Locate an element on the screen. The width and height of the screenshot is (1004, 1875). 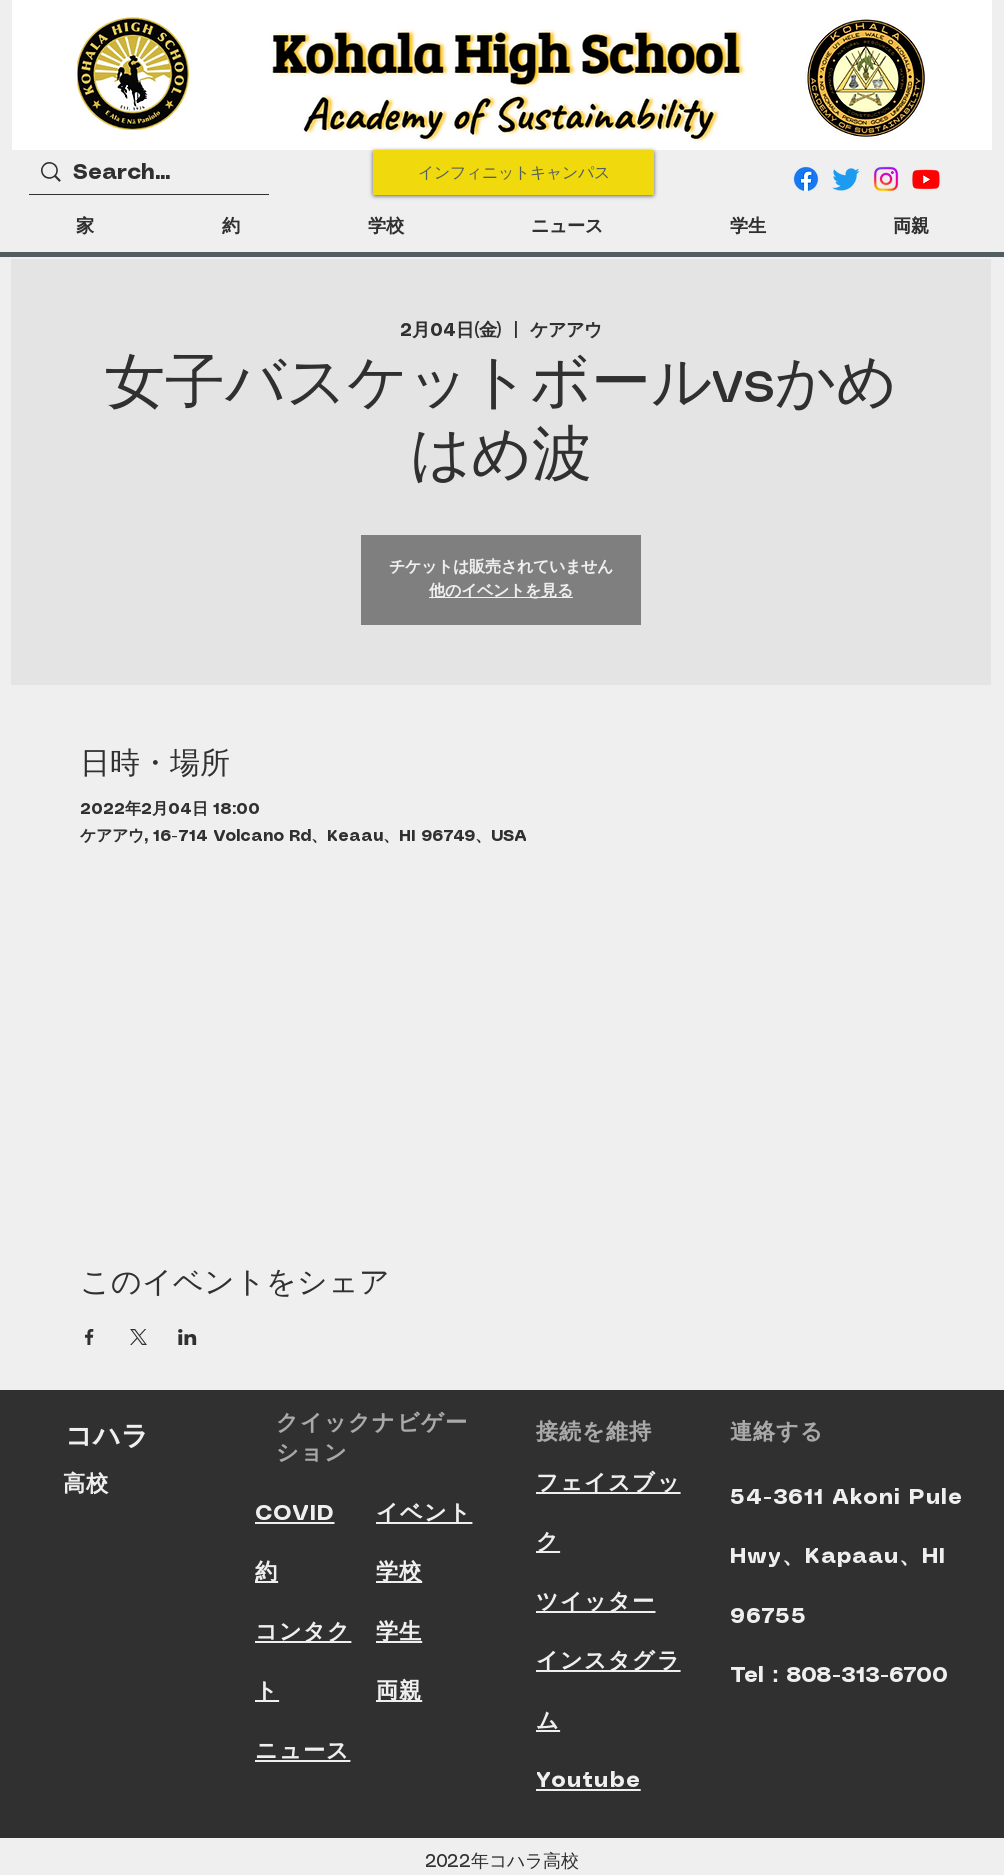
[Search...] is located at coordinates (150, 173).